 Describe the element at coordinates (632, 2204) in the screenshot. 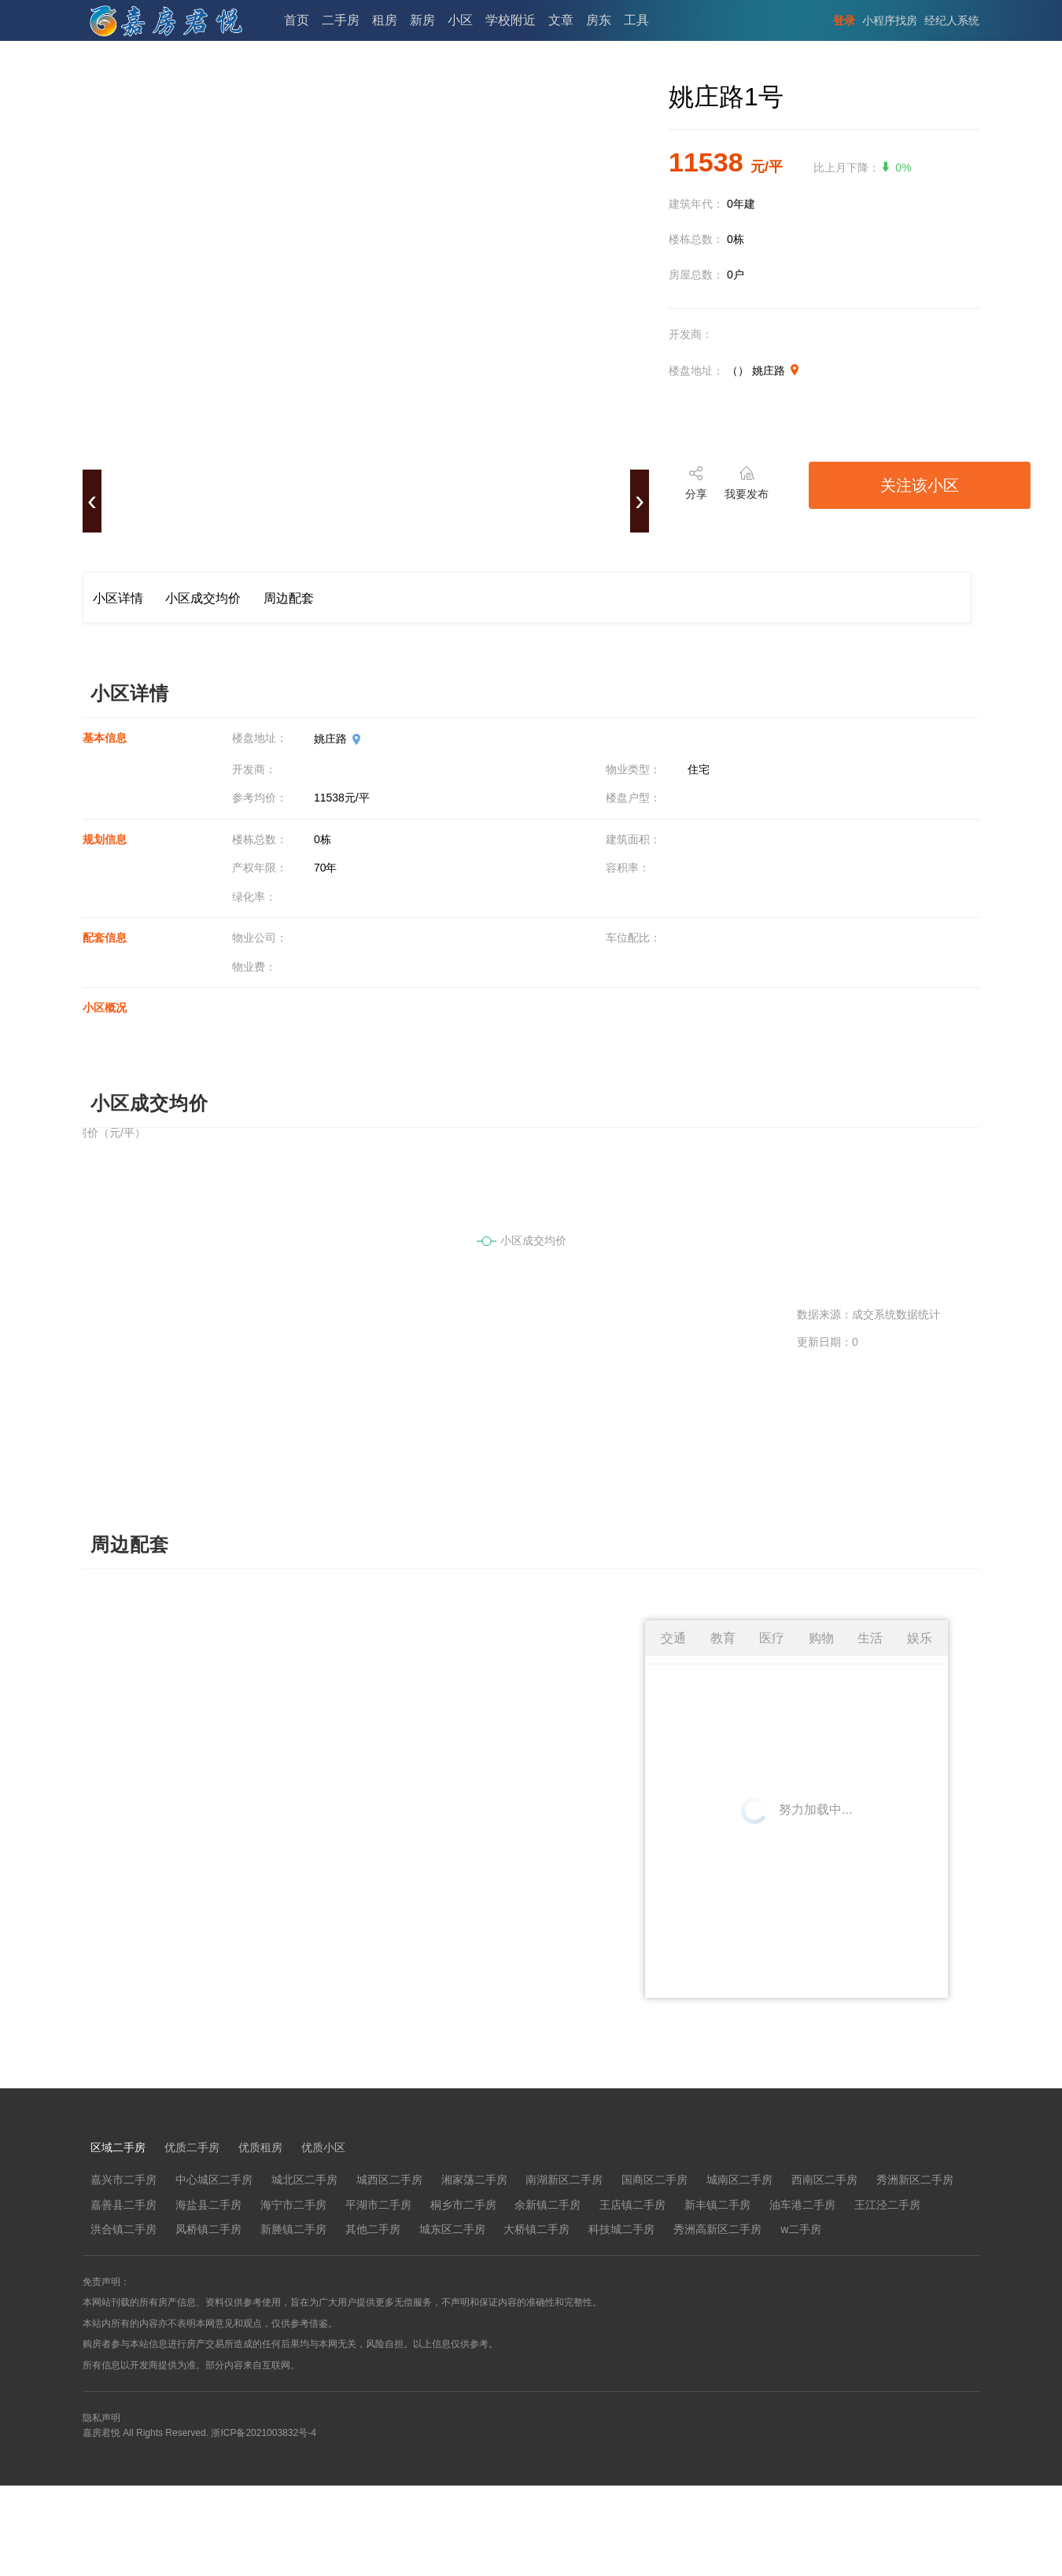

I see `王店镇二手房` at that location.